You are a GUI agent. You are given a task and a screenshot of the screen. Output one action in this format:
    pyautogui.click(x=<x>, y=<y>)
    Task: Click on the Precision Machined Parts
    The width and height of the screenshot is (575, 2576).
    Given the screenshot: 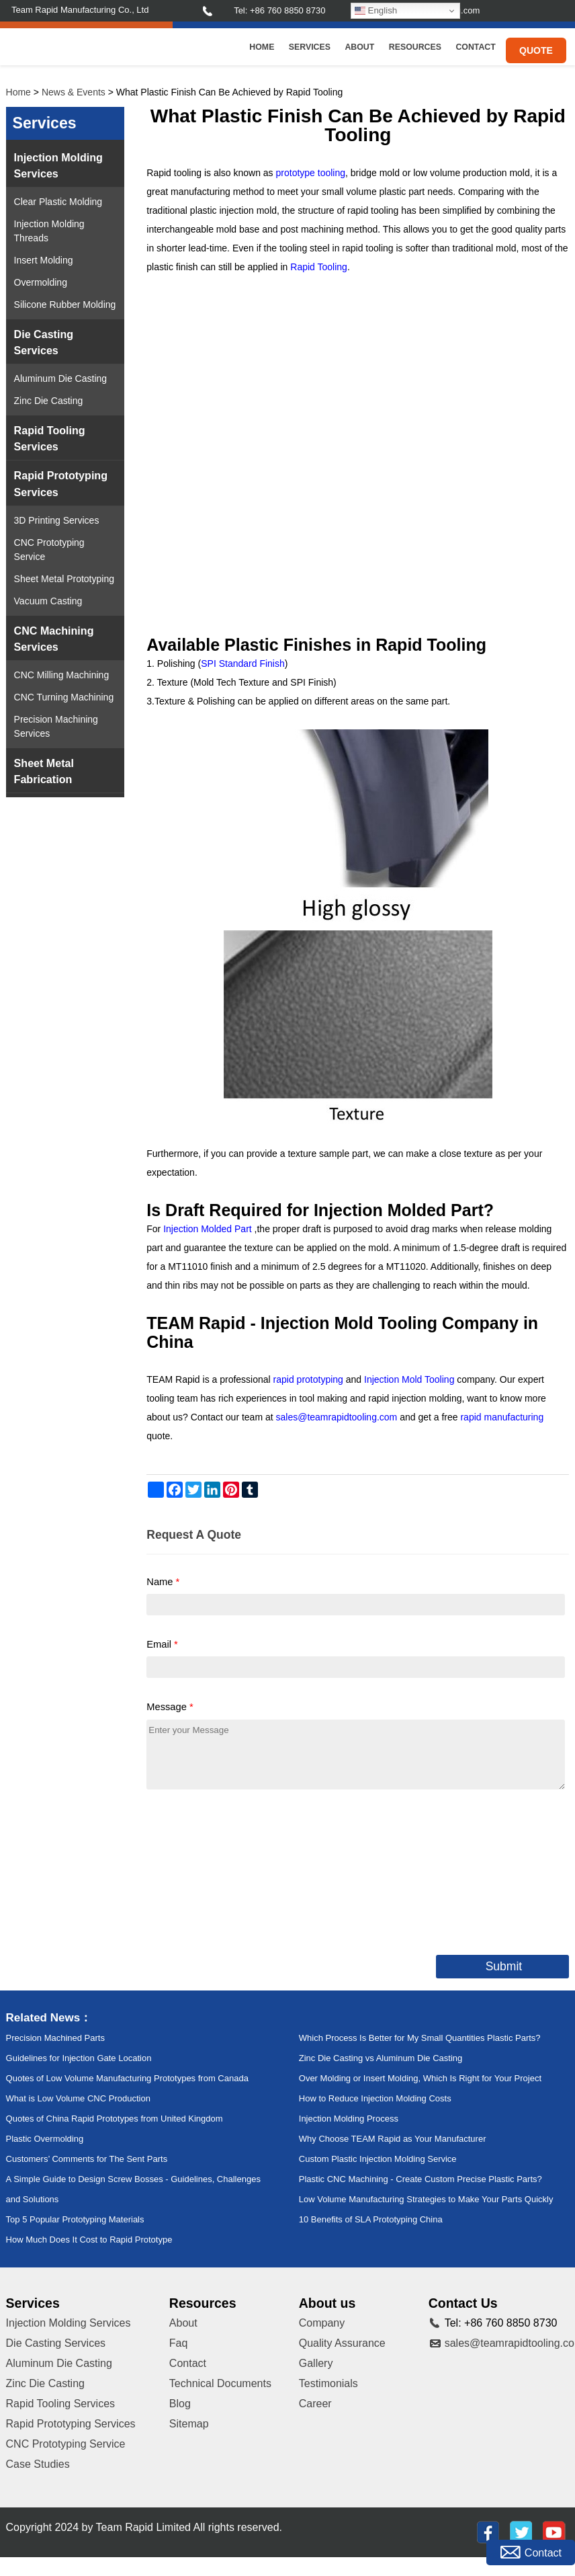 What is the action you would take?
    pyautogui.click(x=55, y=2038)
    